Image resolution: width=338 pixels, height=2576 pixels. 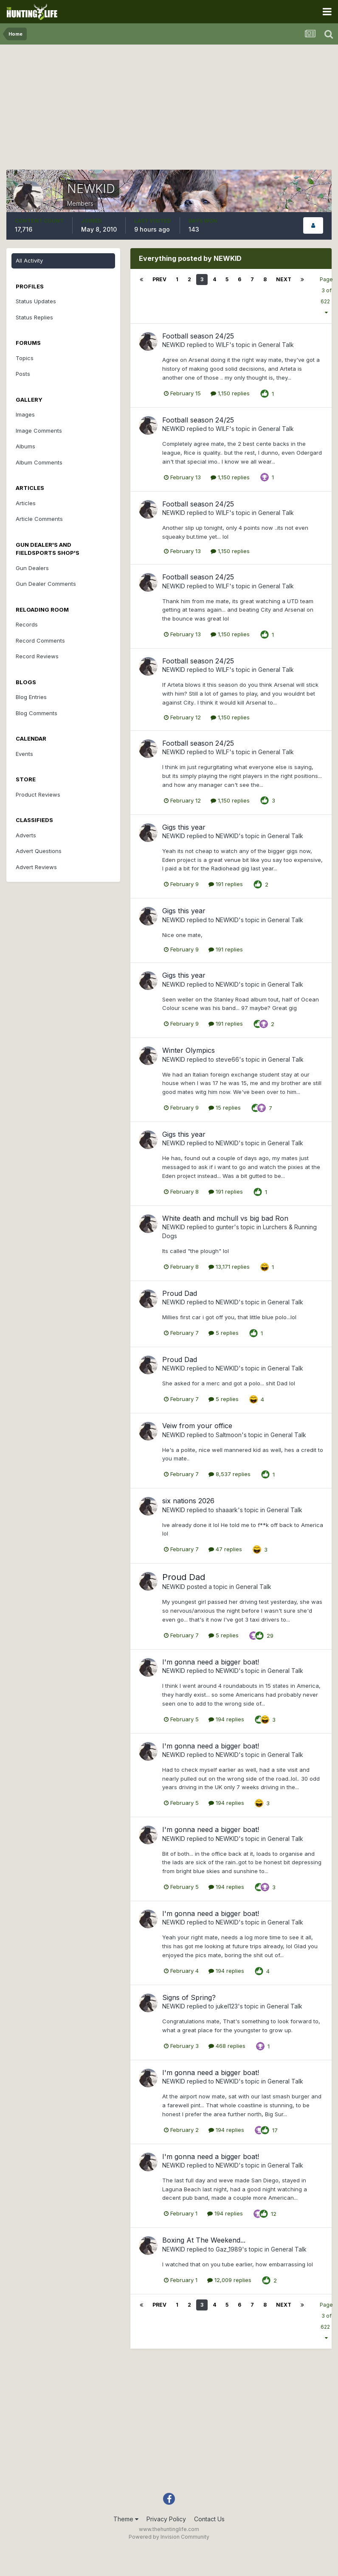 I want to click on gunter, so click(x=225, y=1227).